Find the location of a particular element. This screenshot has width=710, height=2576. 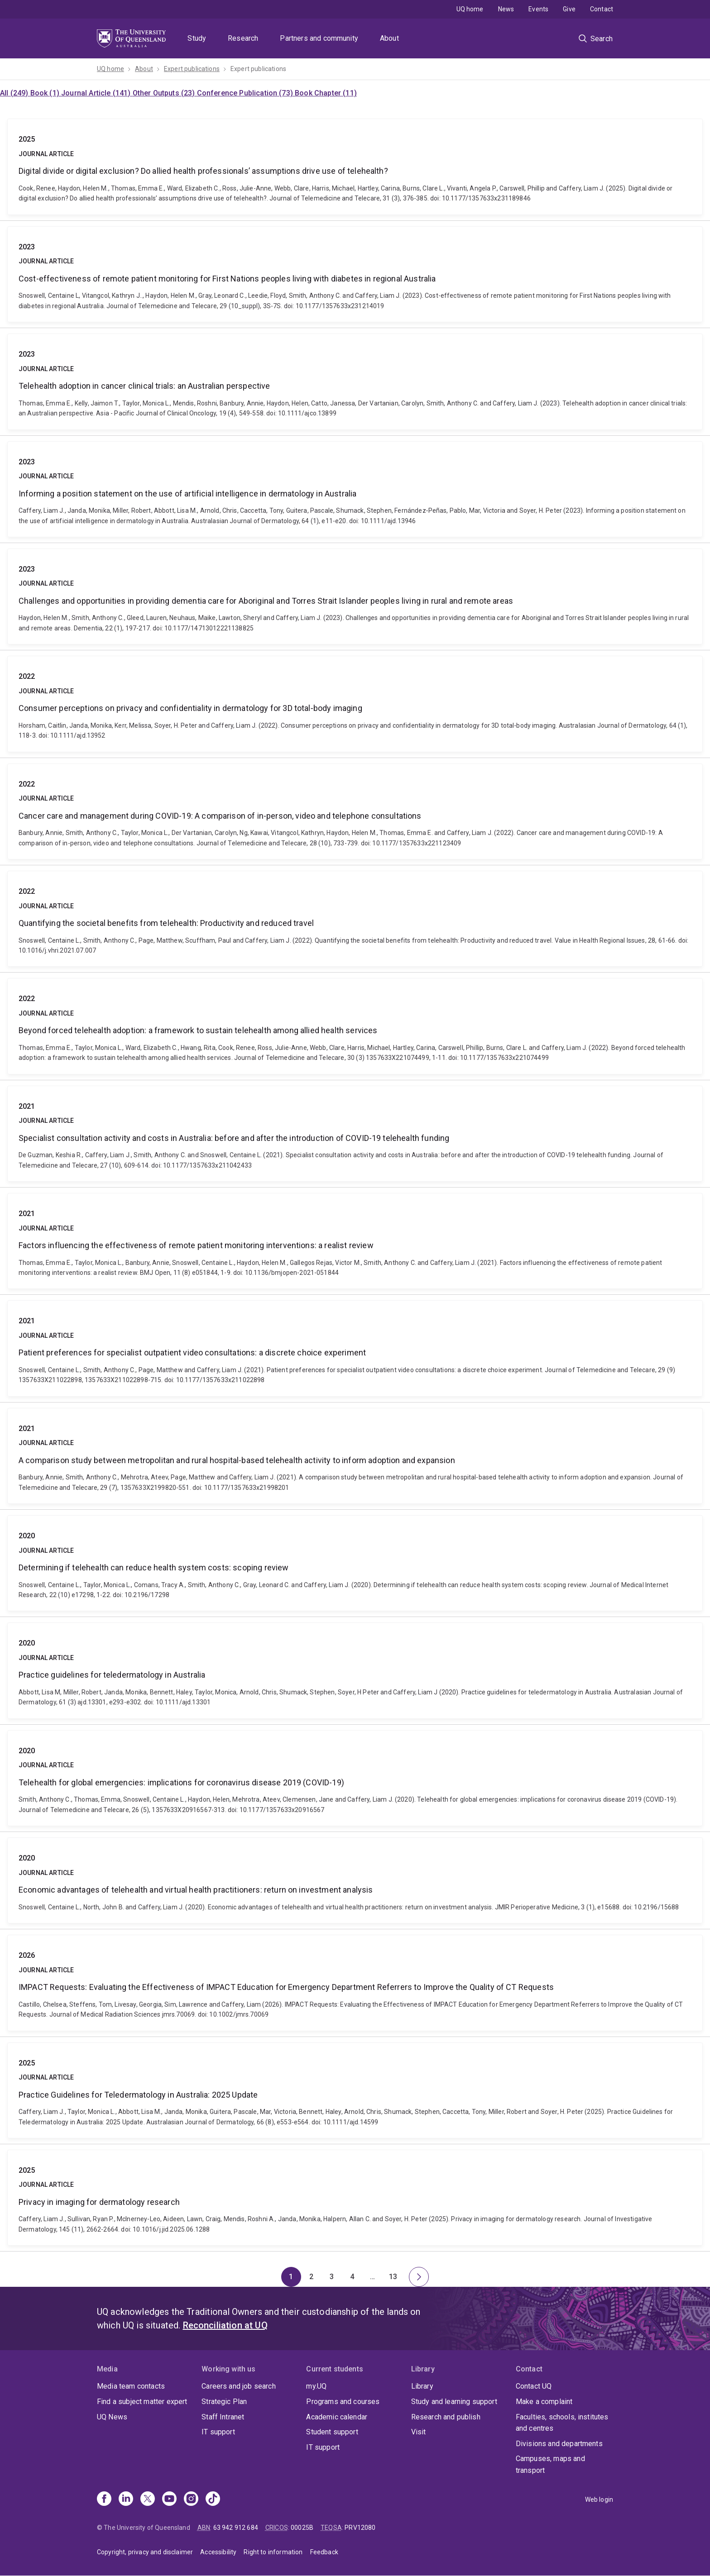

All (249) is located at coordinates (15, 93).